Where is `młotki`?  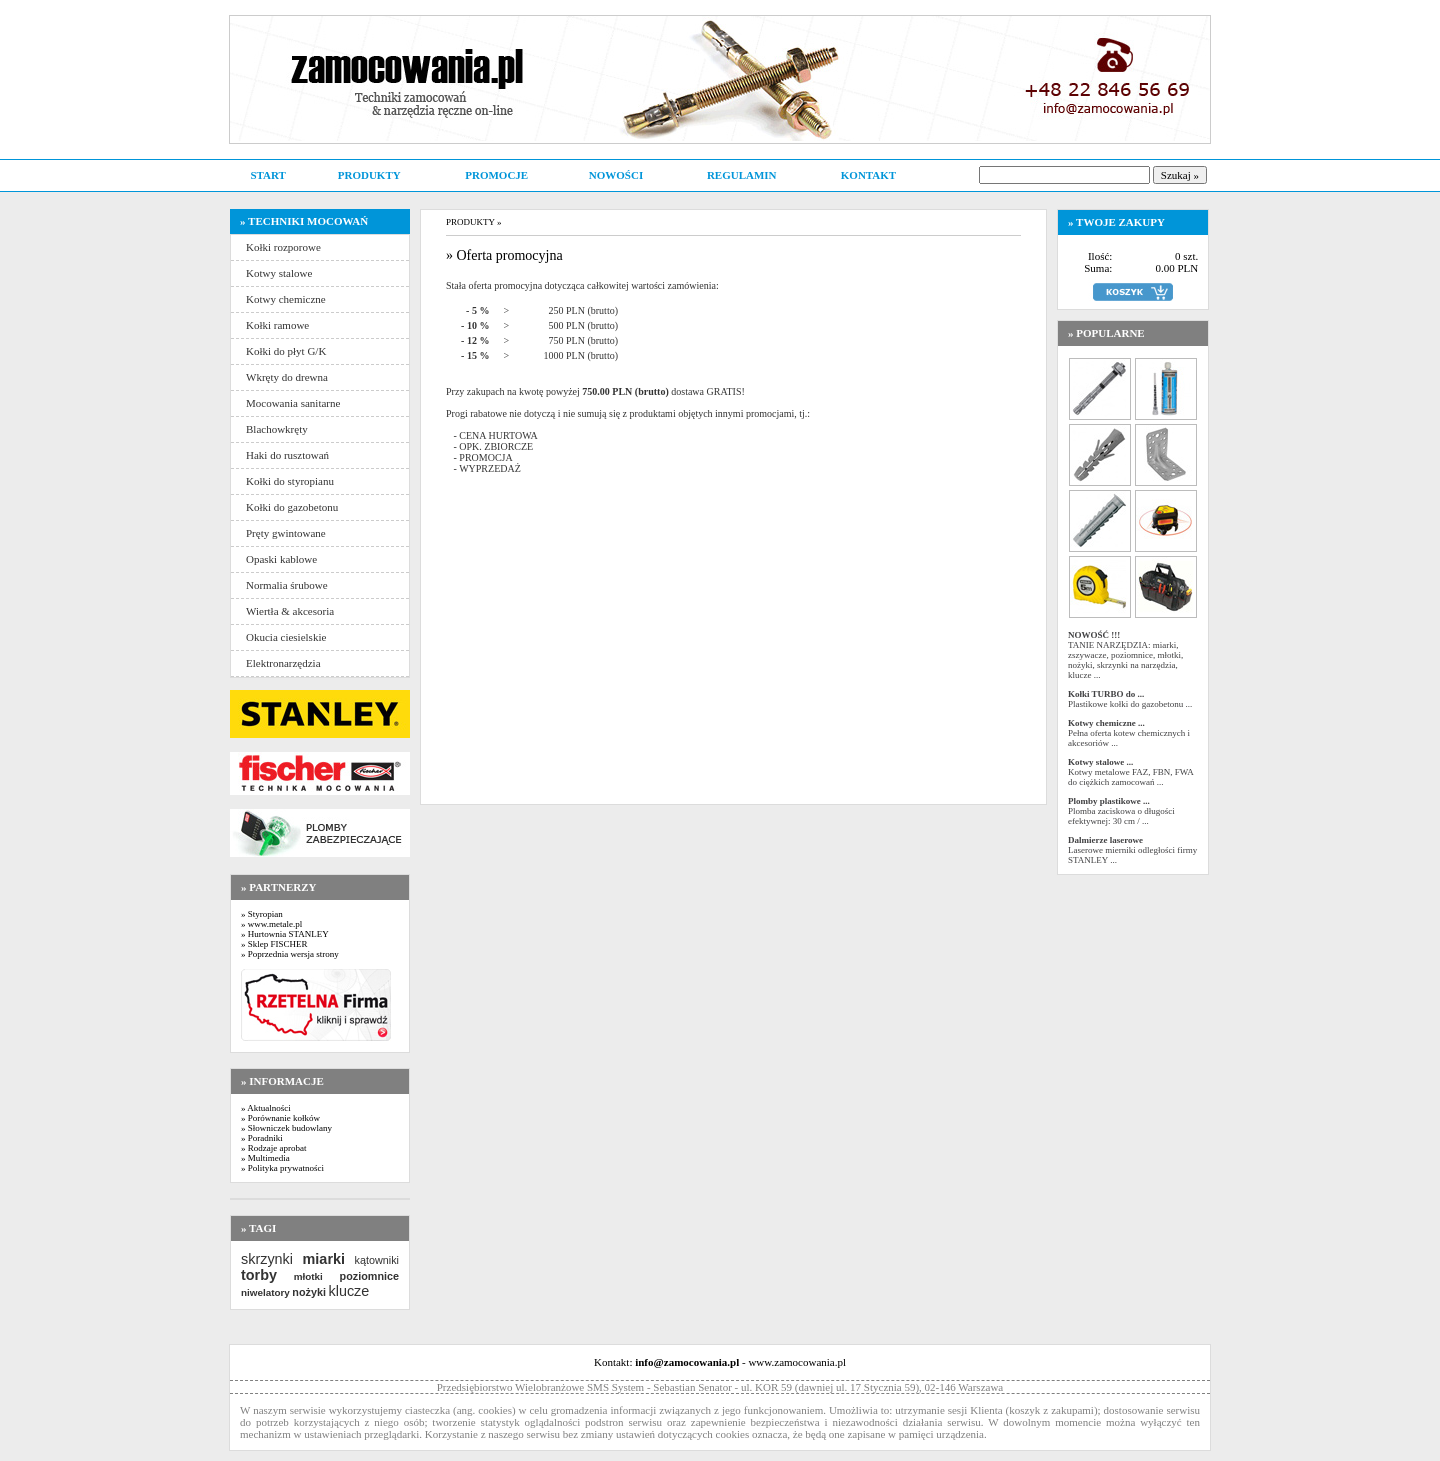 młotki is located at coordinates (308, 1276).